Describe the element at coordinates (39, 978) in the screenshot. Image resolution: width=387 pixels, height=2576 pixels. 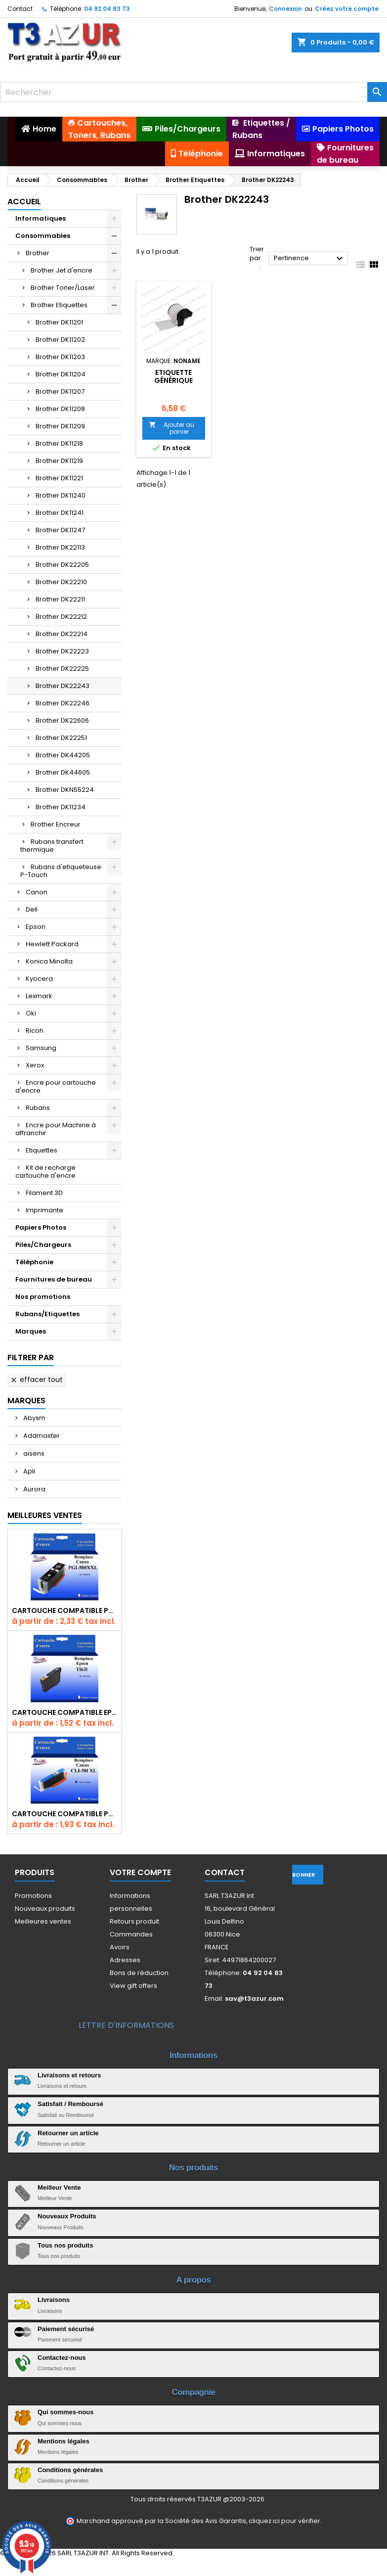
I see `Kyocera` at that location.